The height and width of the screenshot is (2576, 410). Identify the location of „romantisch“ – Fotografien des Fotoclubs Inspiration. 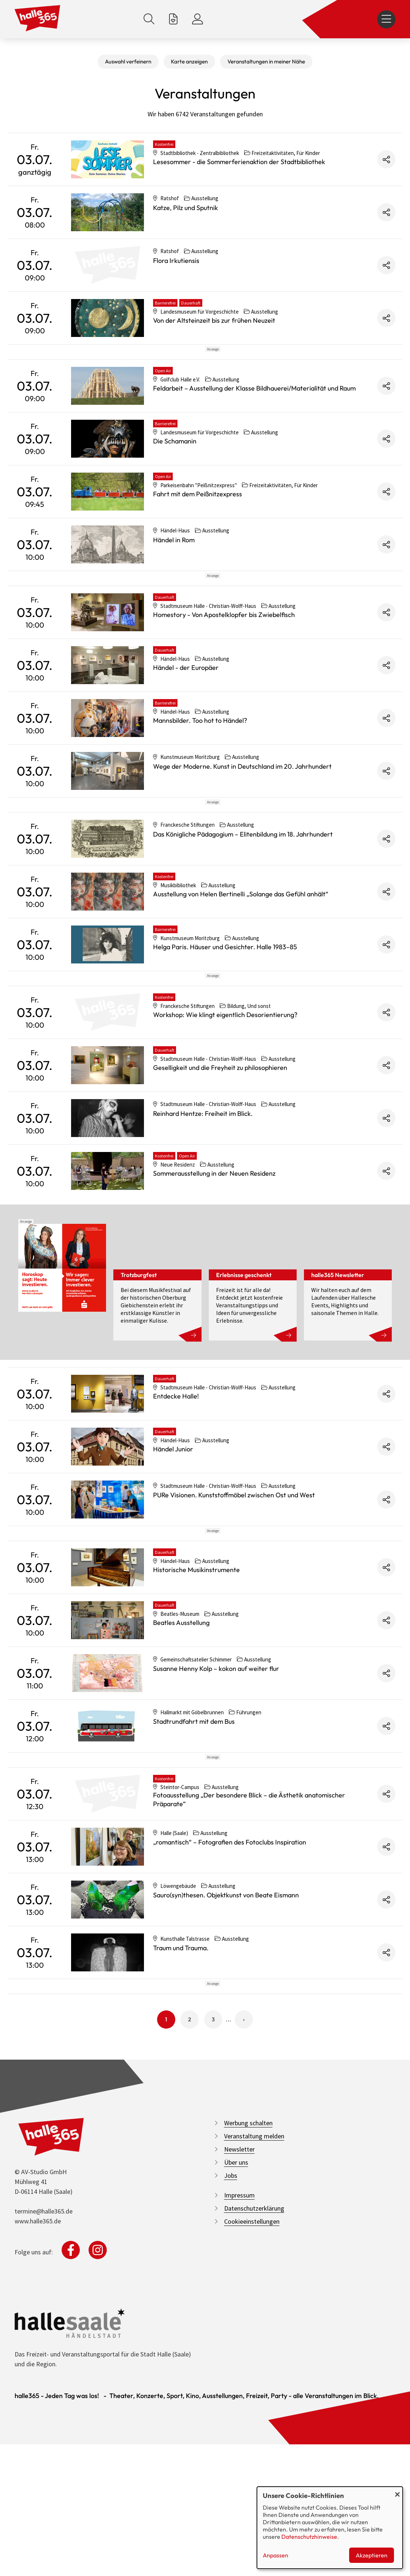
(229, 2039).